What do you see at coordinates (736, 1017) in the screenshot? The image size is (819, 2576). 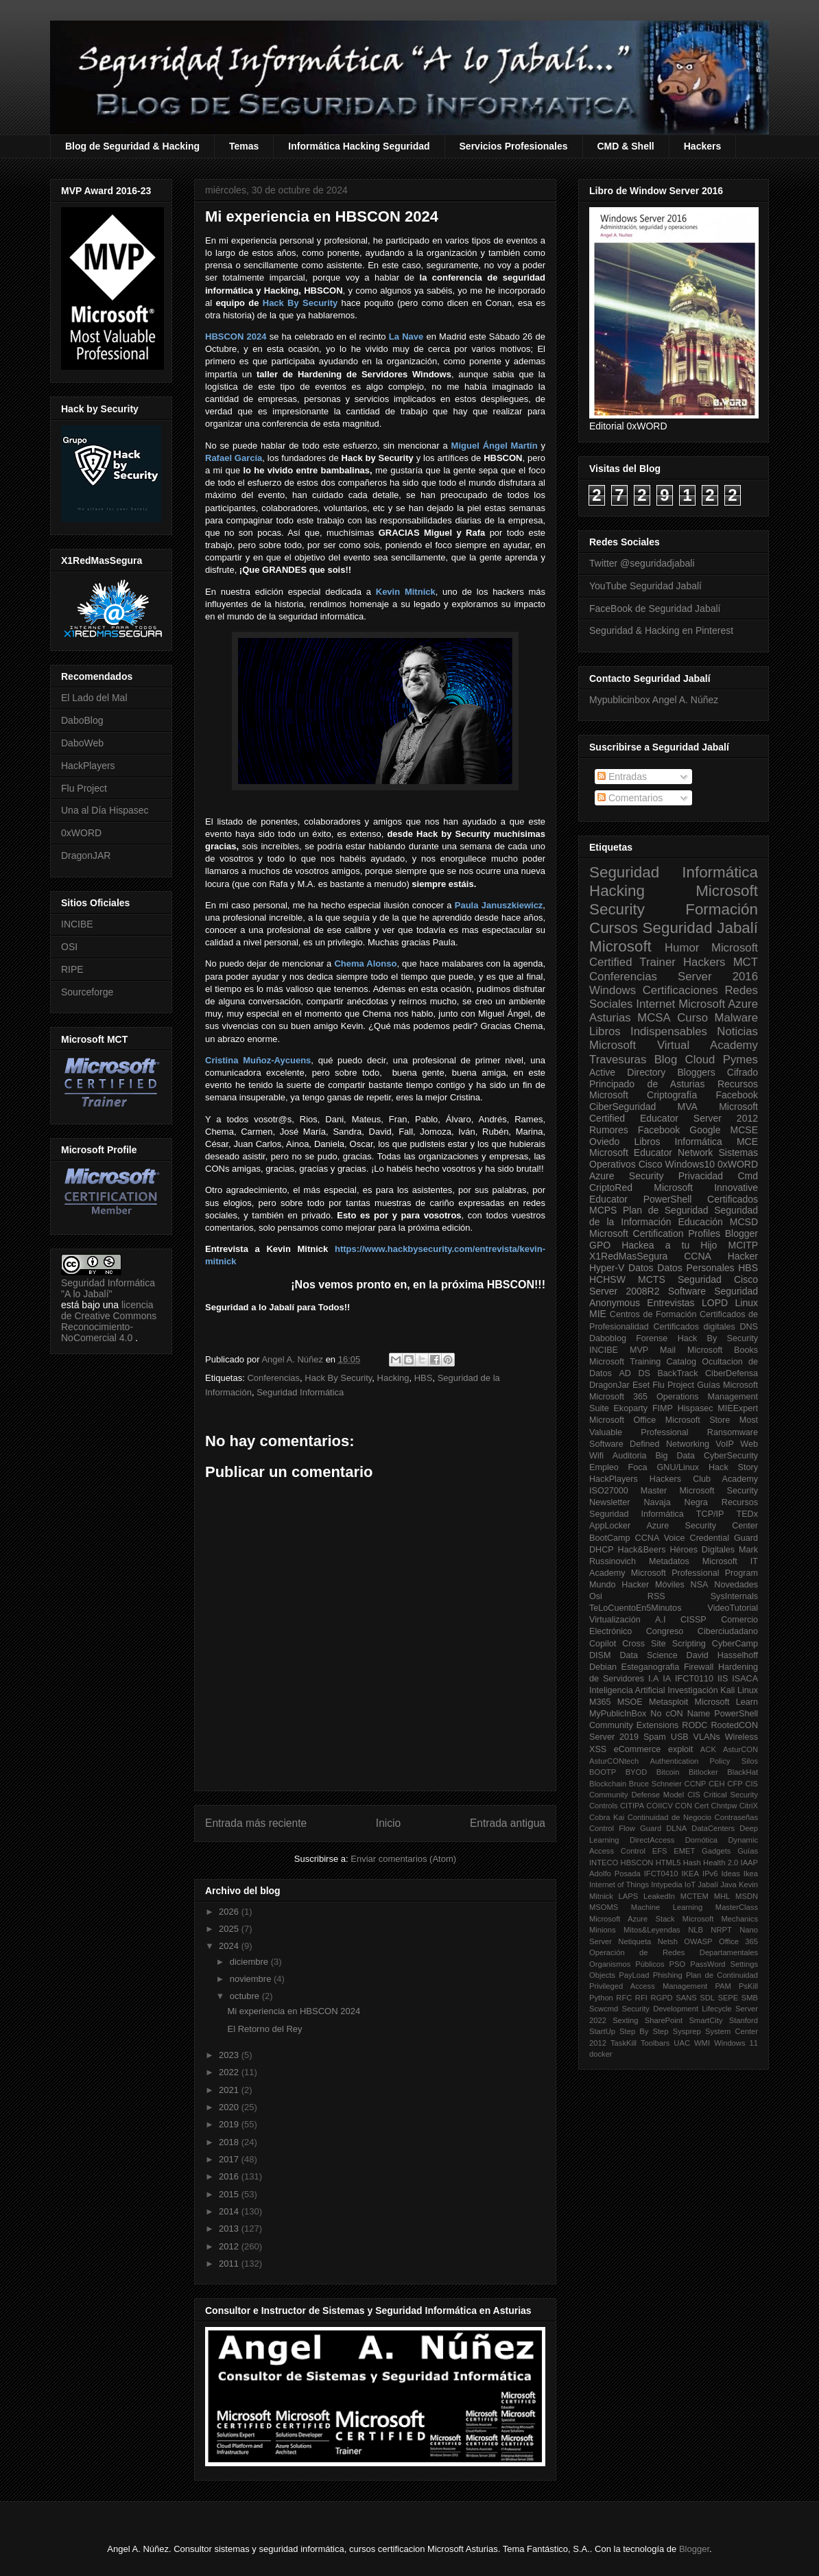 I see `Malware` at bounding box center [736, 1017].